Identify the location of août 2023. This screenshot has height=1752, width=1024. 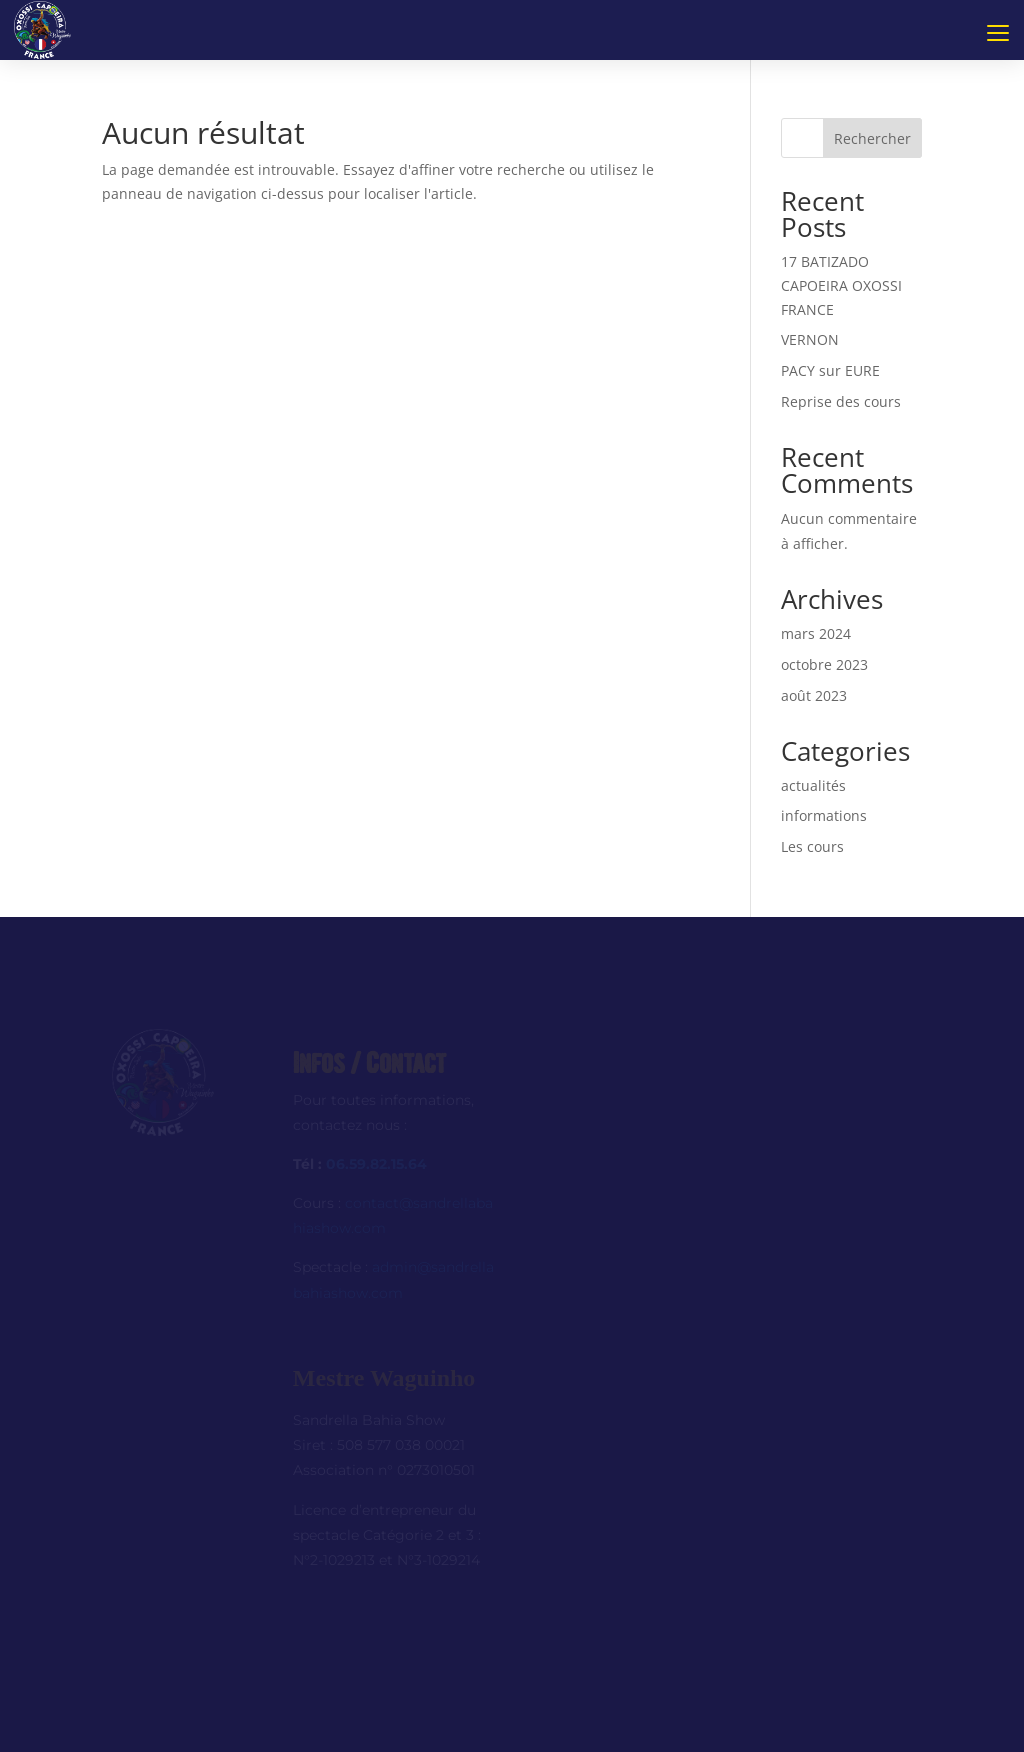
(814, 695).